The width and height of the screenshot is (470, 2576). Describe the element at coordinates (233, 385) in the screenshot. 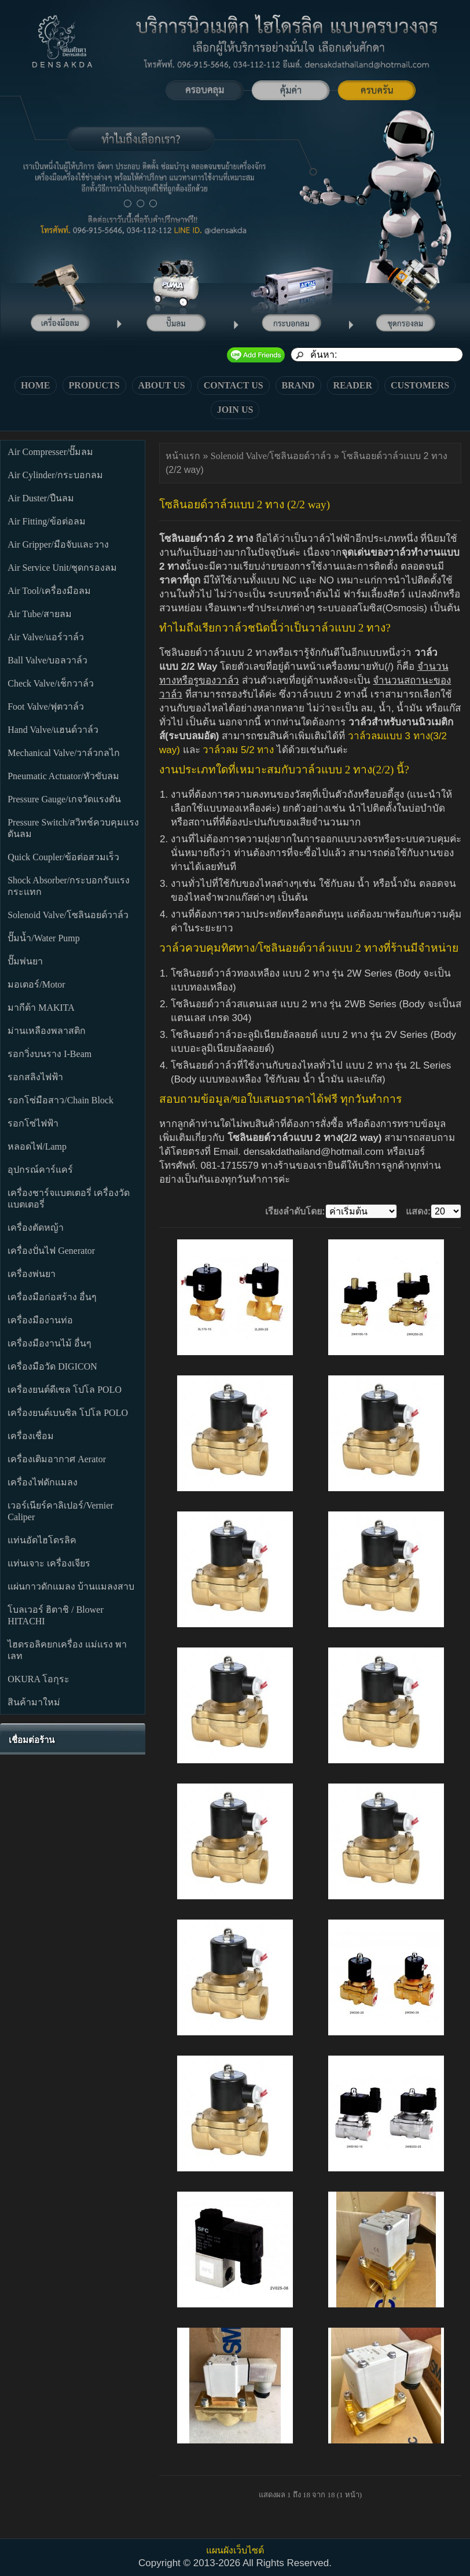

I see `CONTACT US` at that location.